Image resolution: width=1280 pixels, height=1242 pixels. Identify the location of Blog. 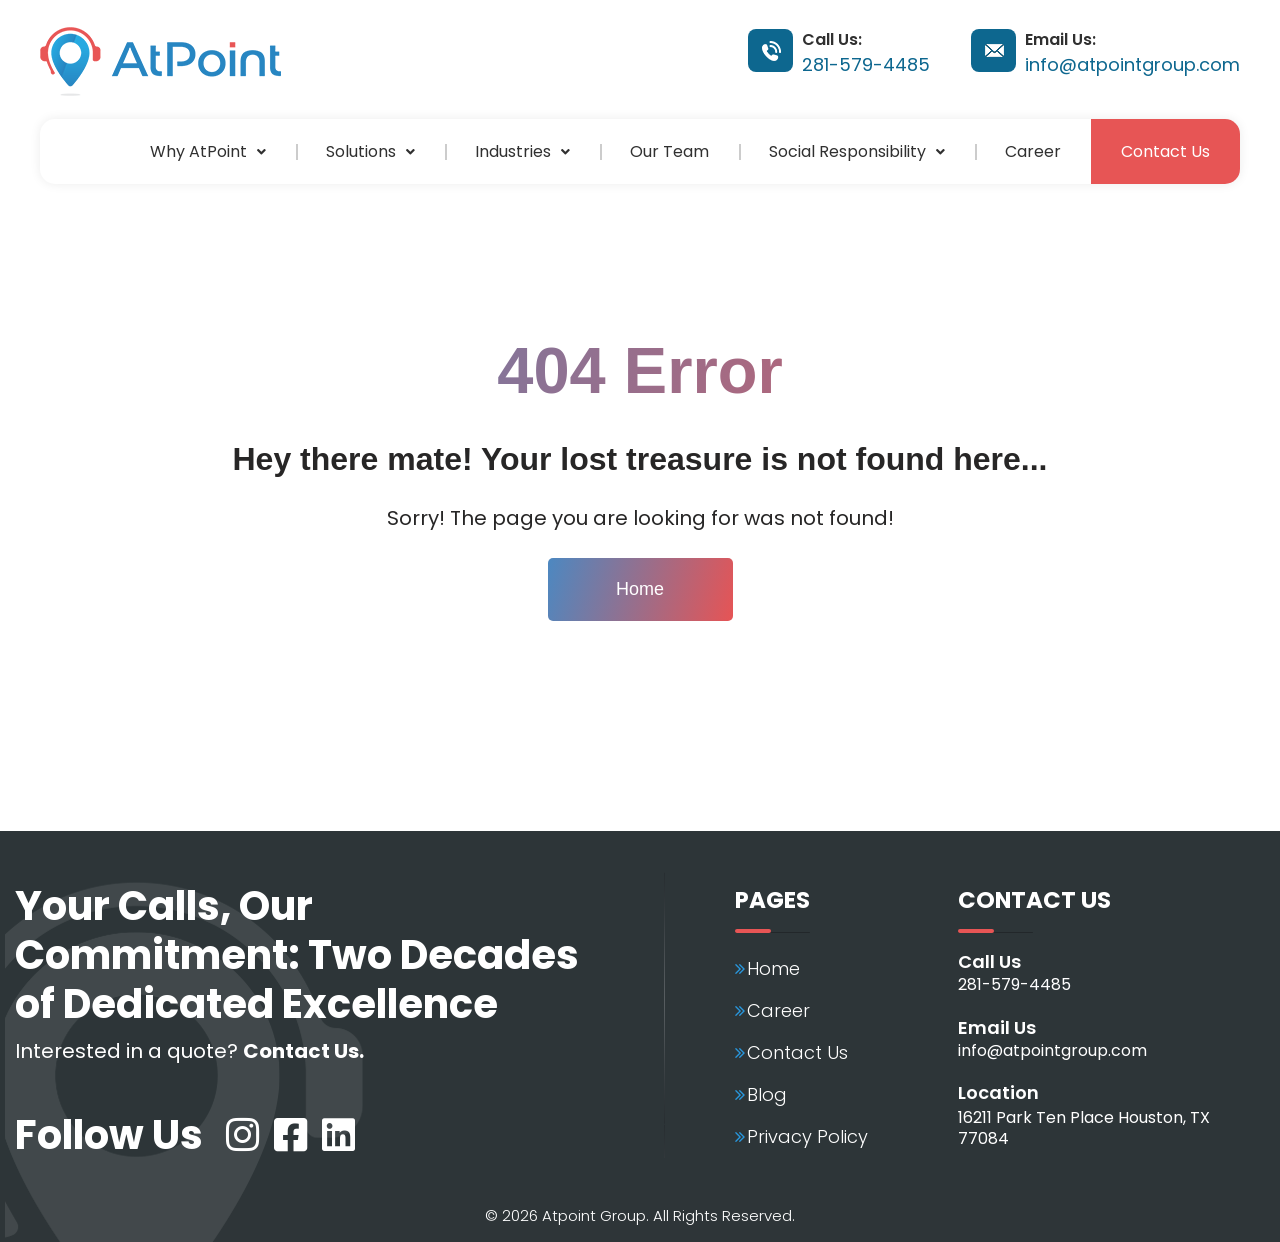
(767, 1095).